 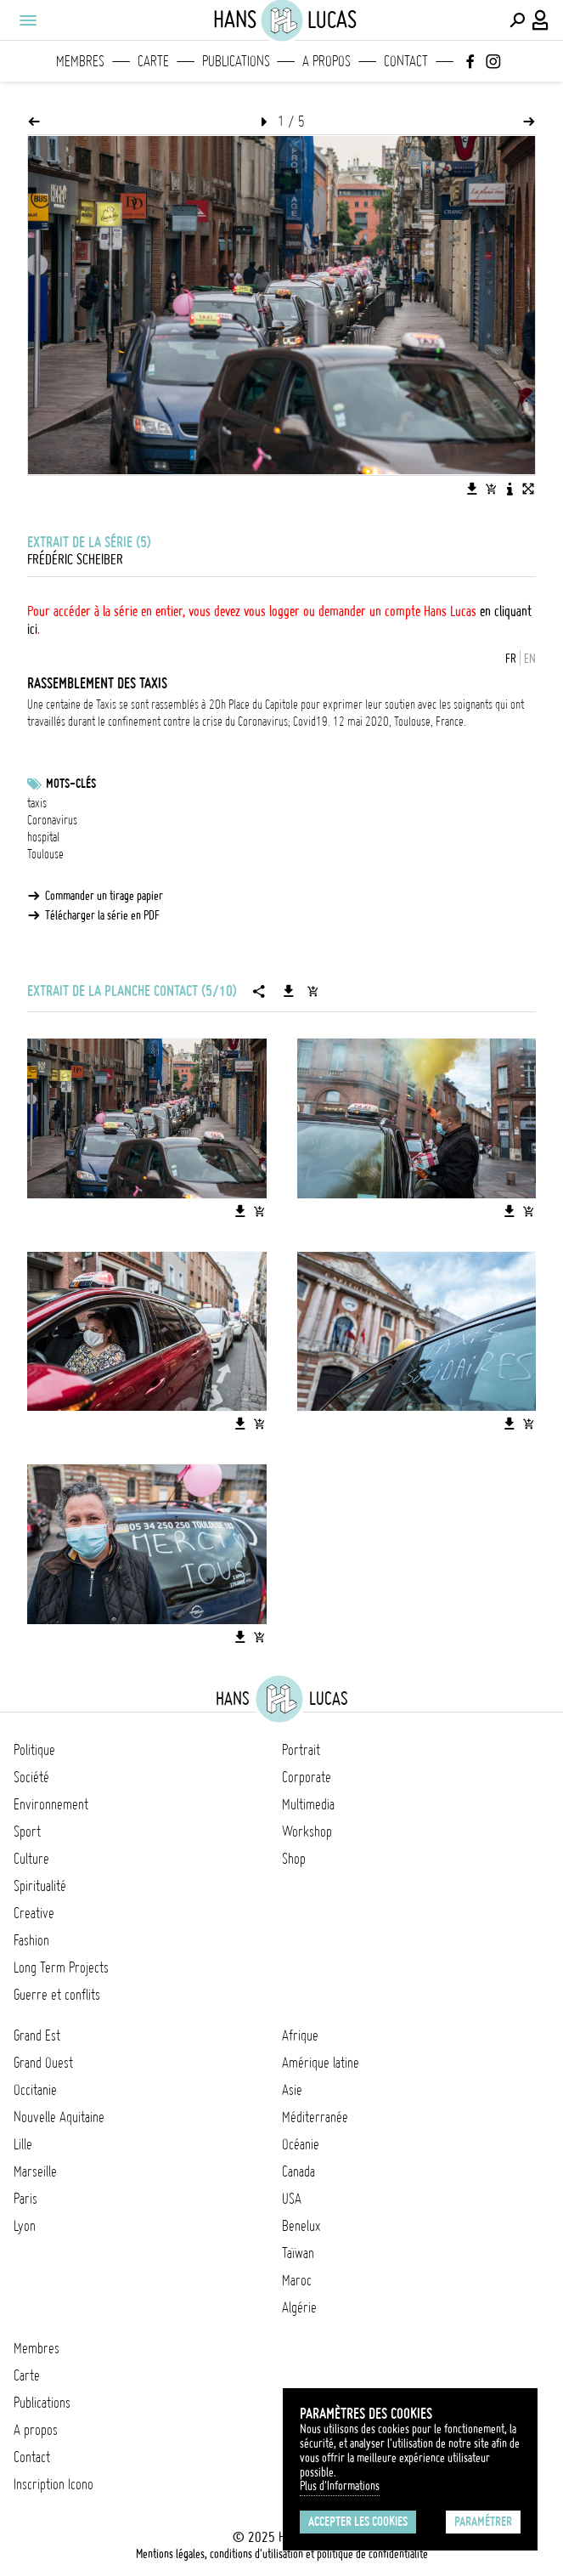 I want to click on Workshop, so click(x=307, y=1831).